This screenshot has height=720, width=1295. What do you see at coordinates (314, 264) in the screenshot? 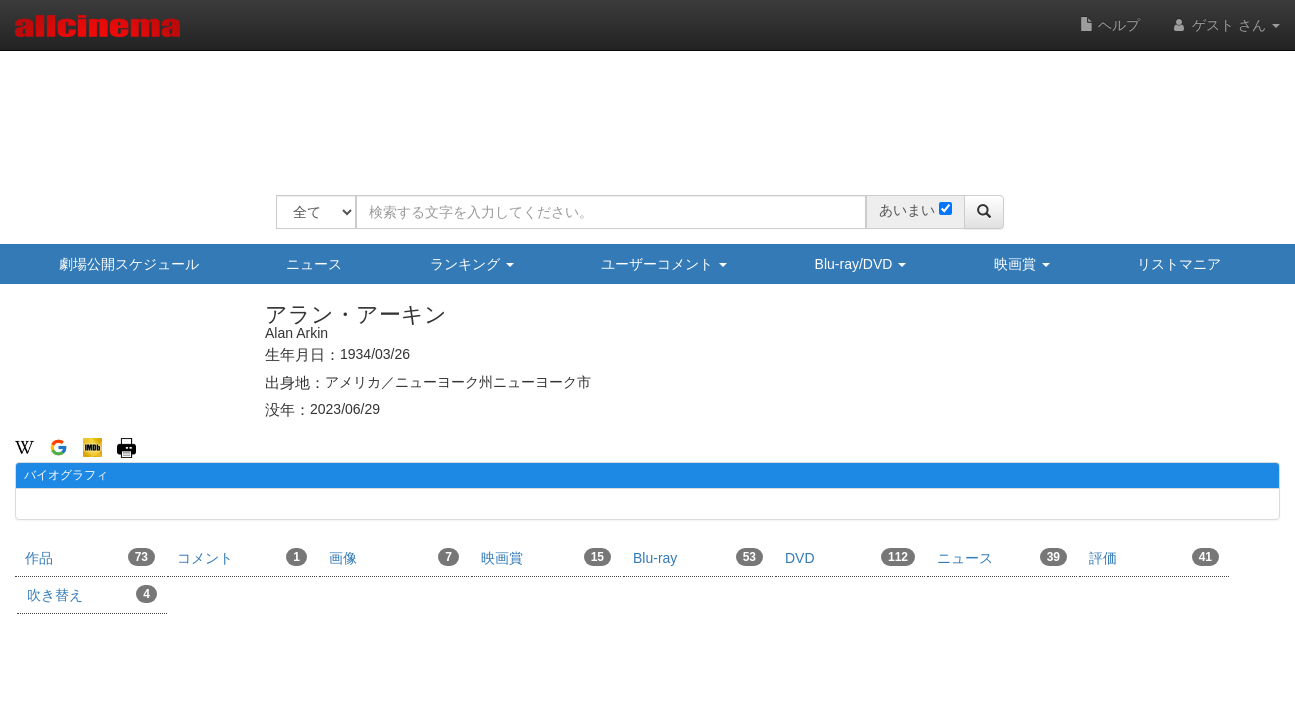
I see `ニュース` at bounding box center [314, 264].